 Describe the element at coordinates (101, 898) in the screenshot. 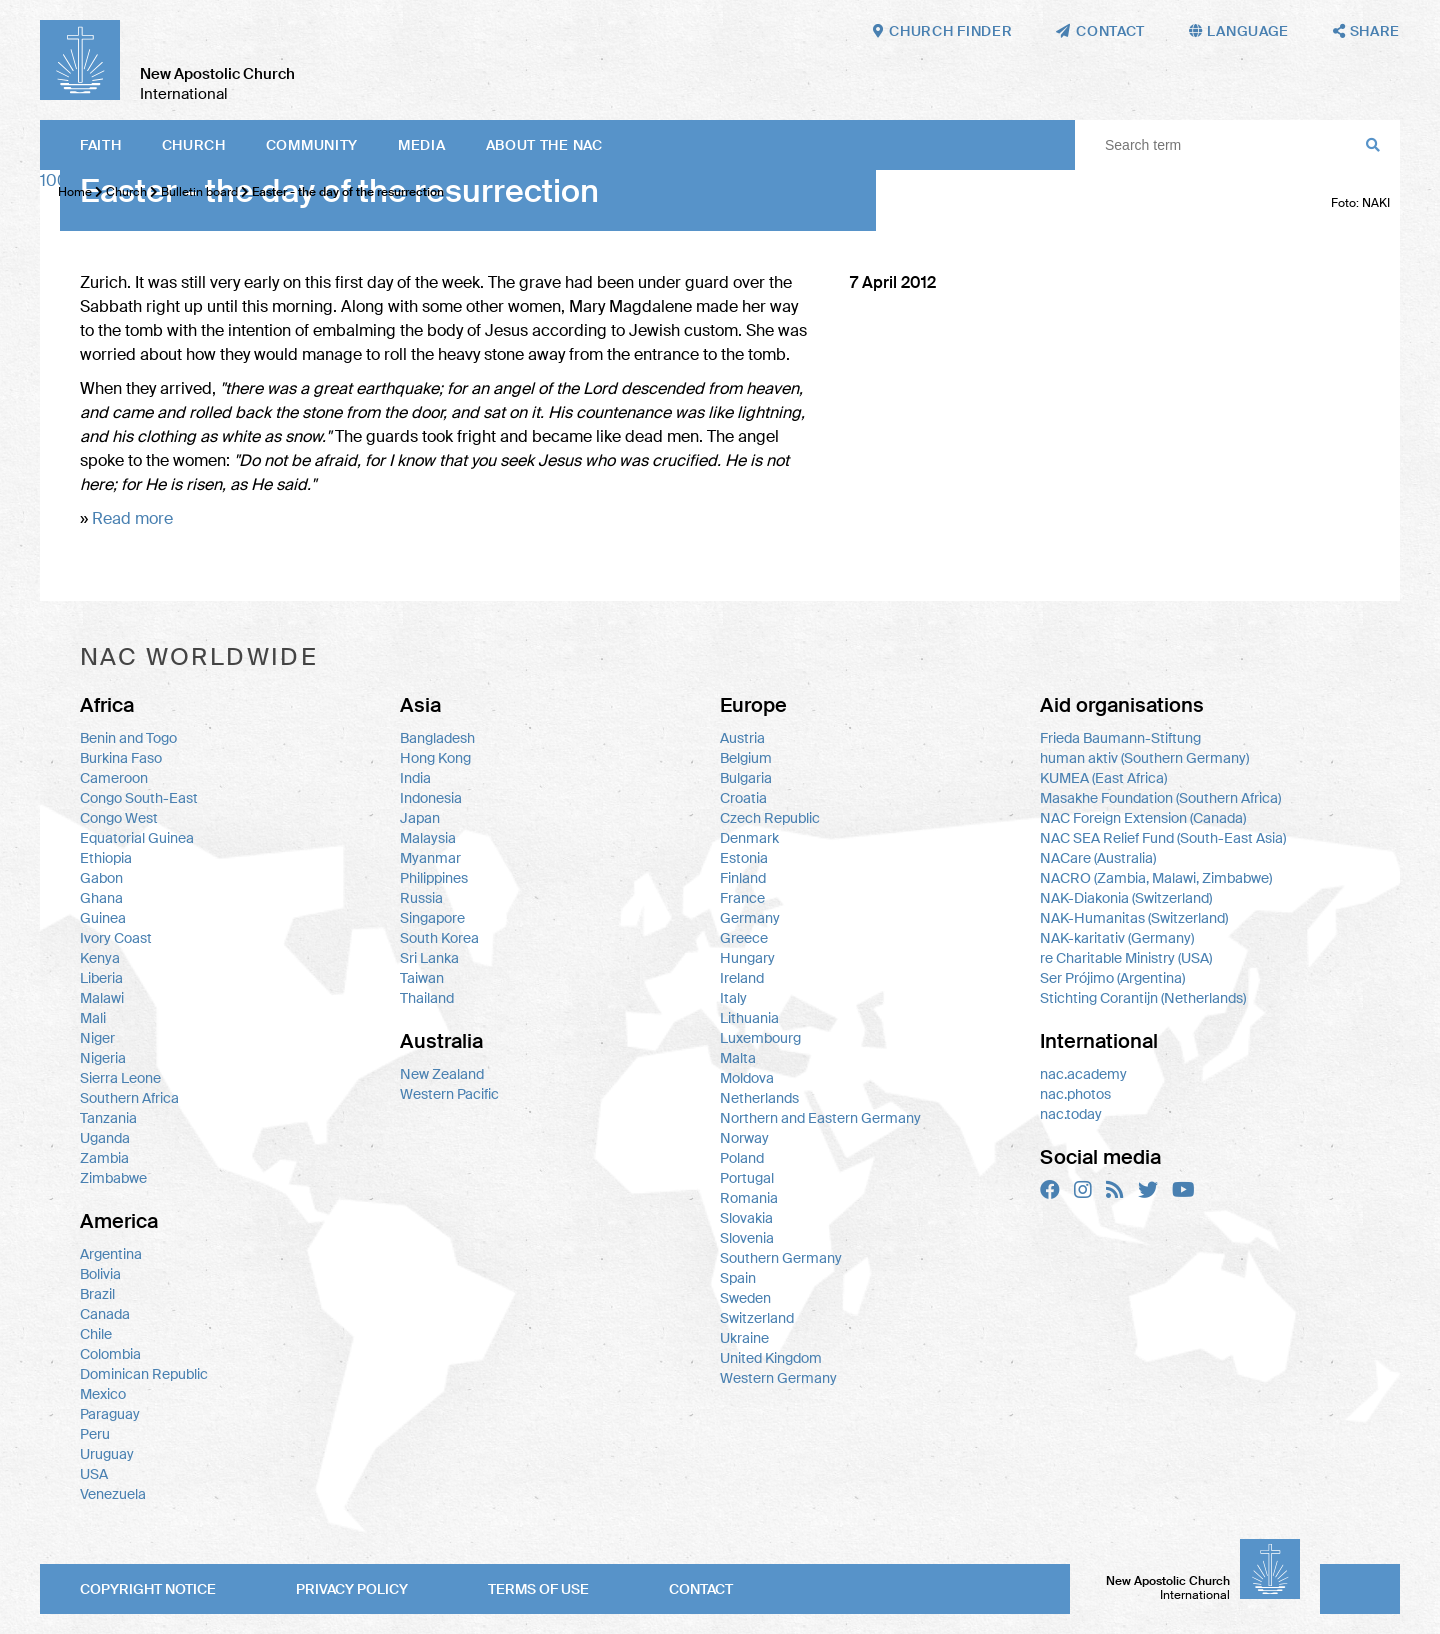

I see `Ghana` at that location.